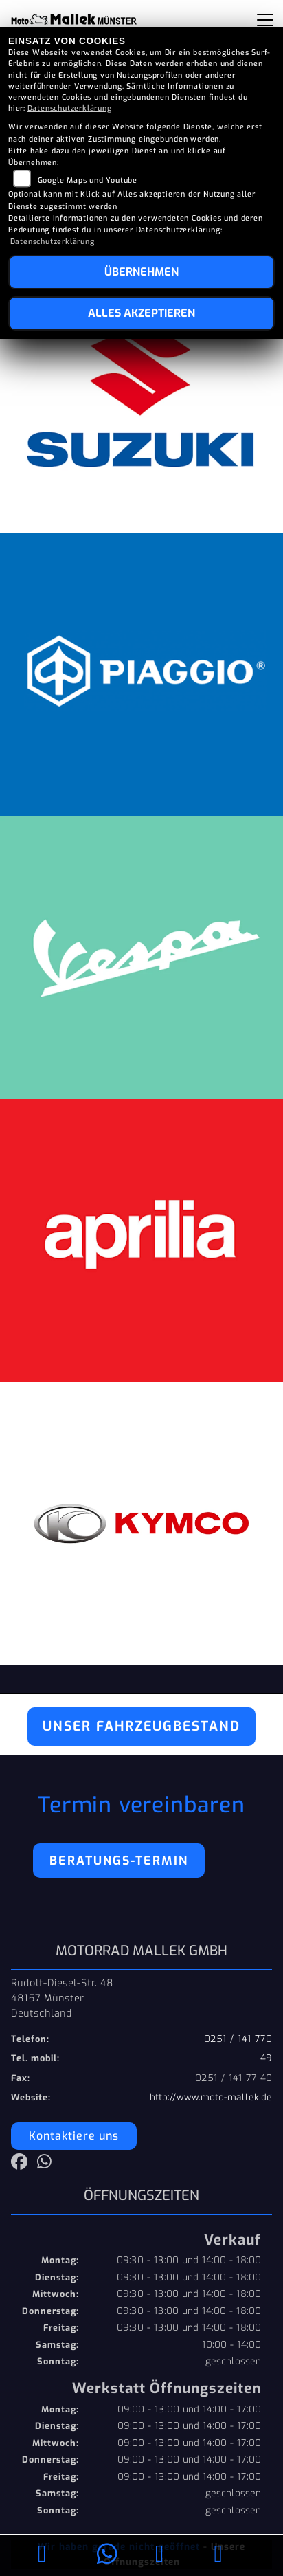 The height and width of the screenshot is (2576, 283). What do you see at coordinates (118, 1860) in the screenshot?
I see `Beratungs-Termin` at bounding box center [118, 1860].